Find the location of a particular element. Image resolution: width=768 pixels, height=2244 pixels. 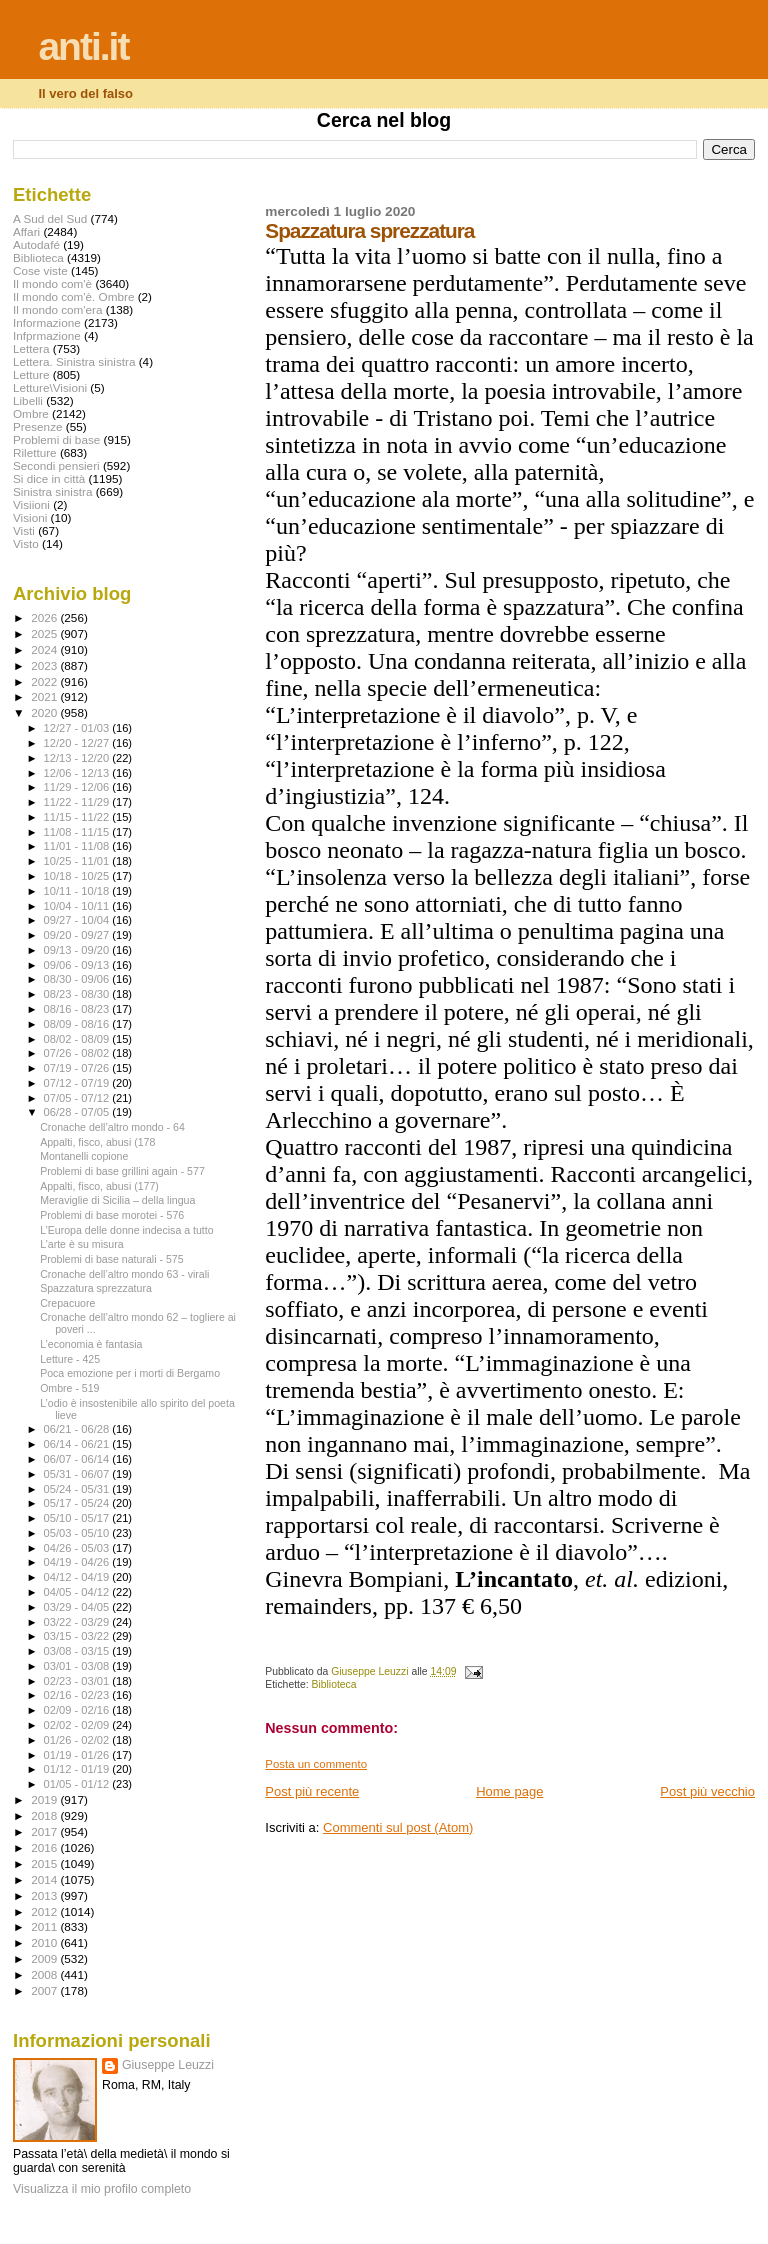

12/13 - 12/20 is located at coordinates (78, 758).